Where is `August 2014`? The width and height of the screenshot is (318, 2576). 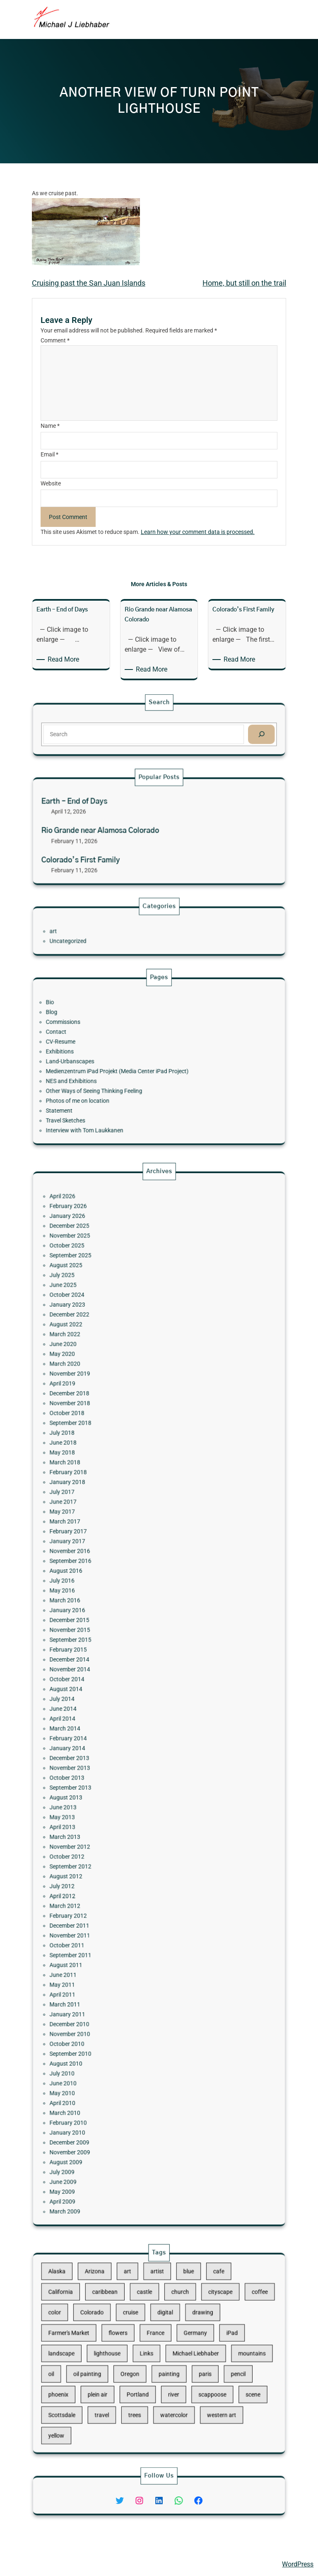 August 2014 is located at coordinates (114, 1694).